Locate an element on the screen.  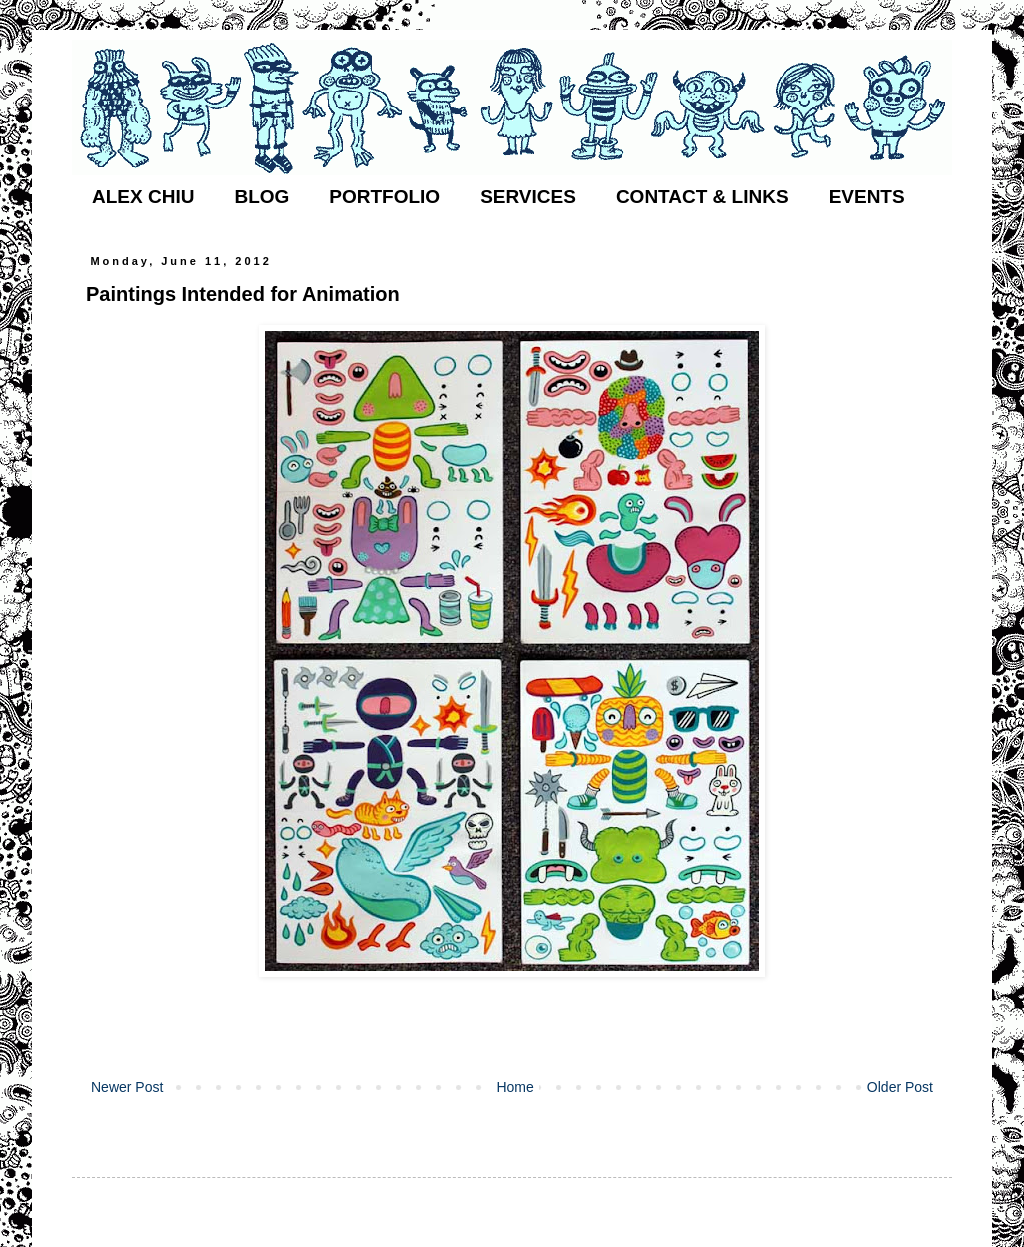
Home is located at coordinates (514, 1087).